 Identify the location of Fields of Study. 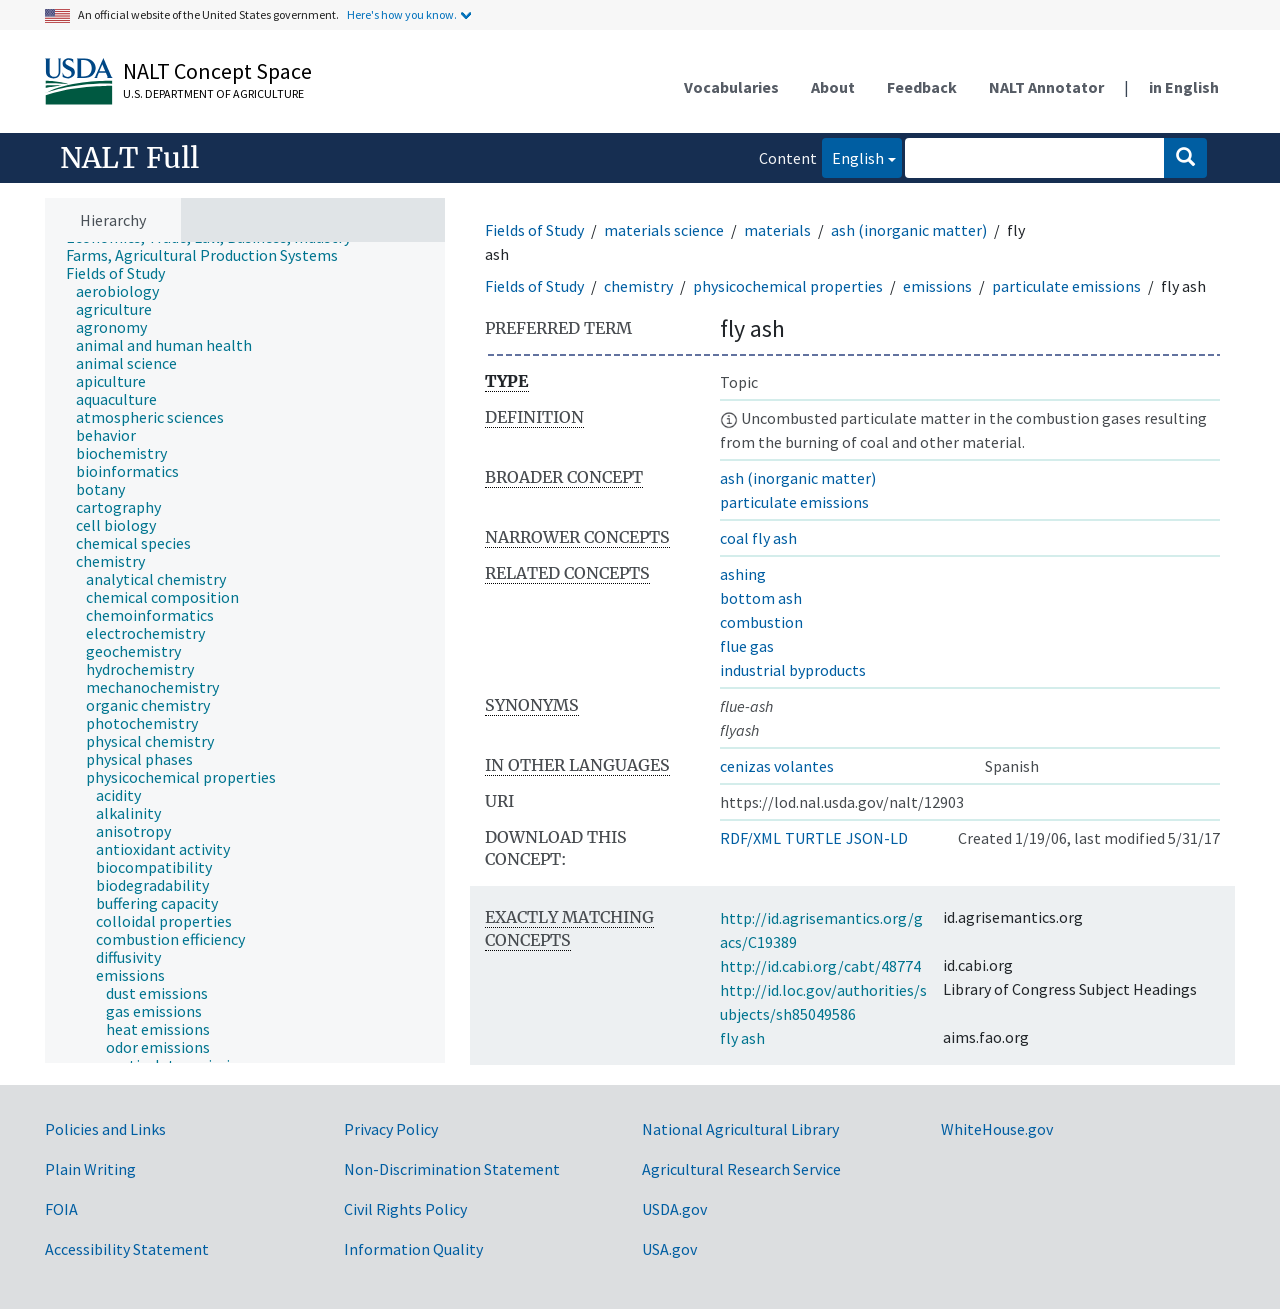
(534, 230).